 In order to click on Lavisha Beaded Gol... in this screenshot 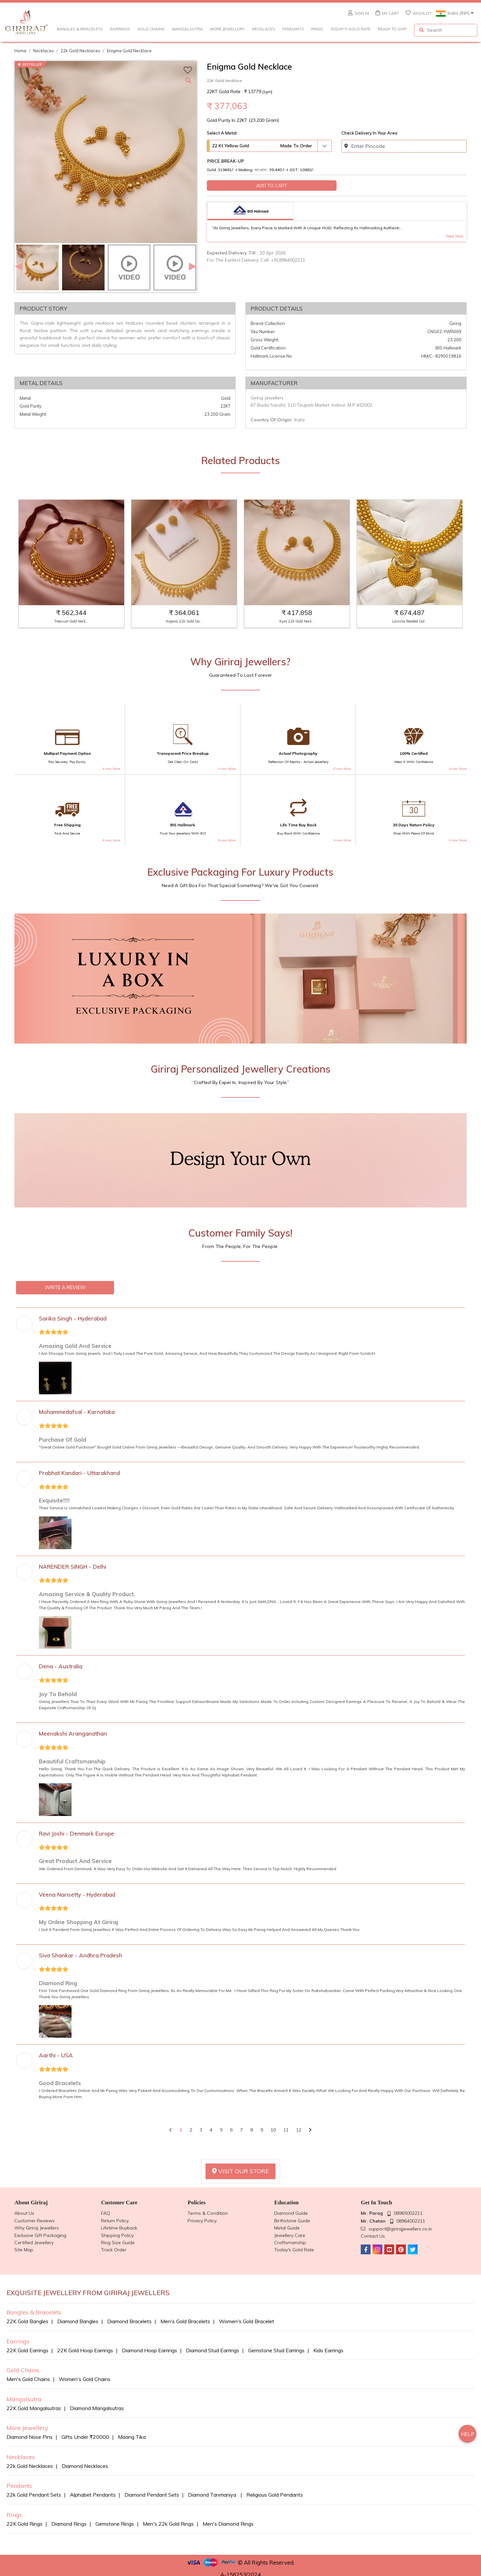, I will do `click(409, 621)`.